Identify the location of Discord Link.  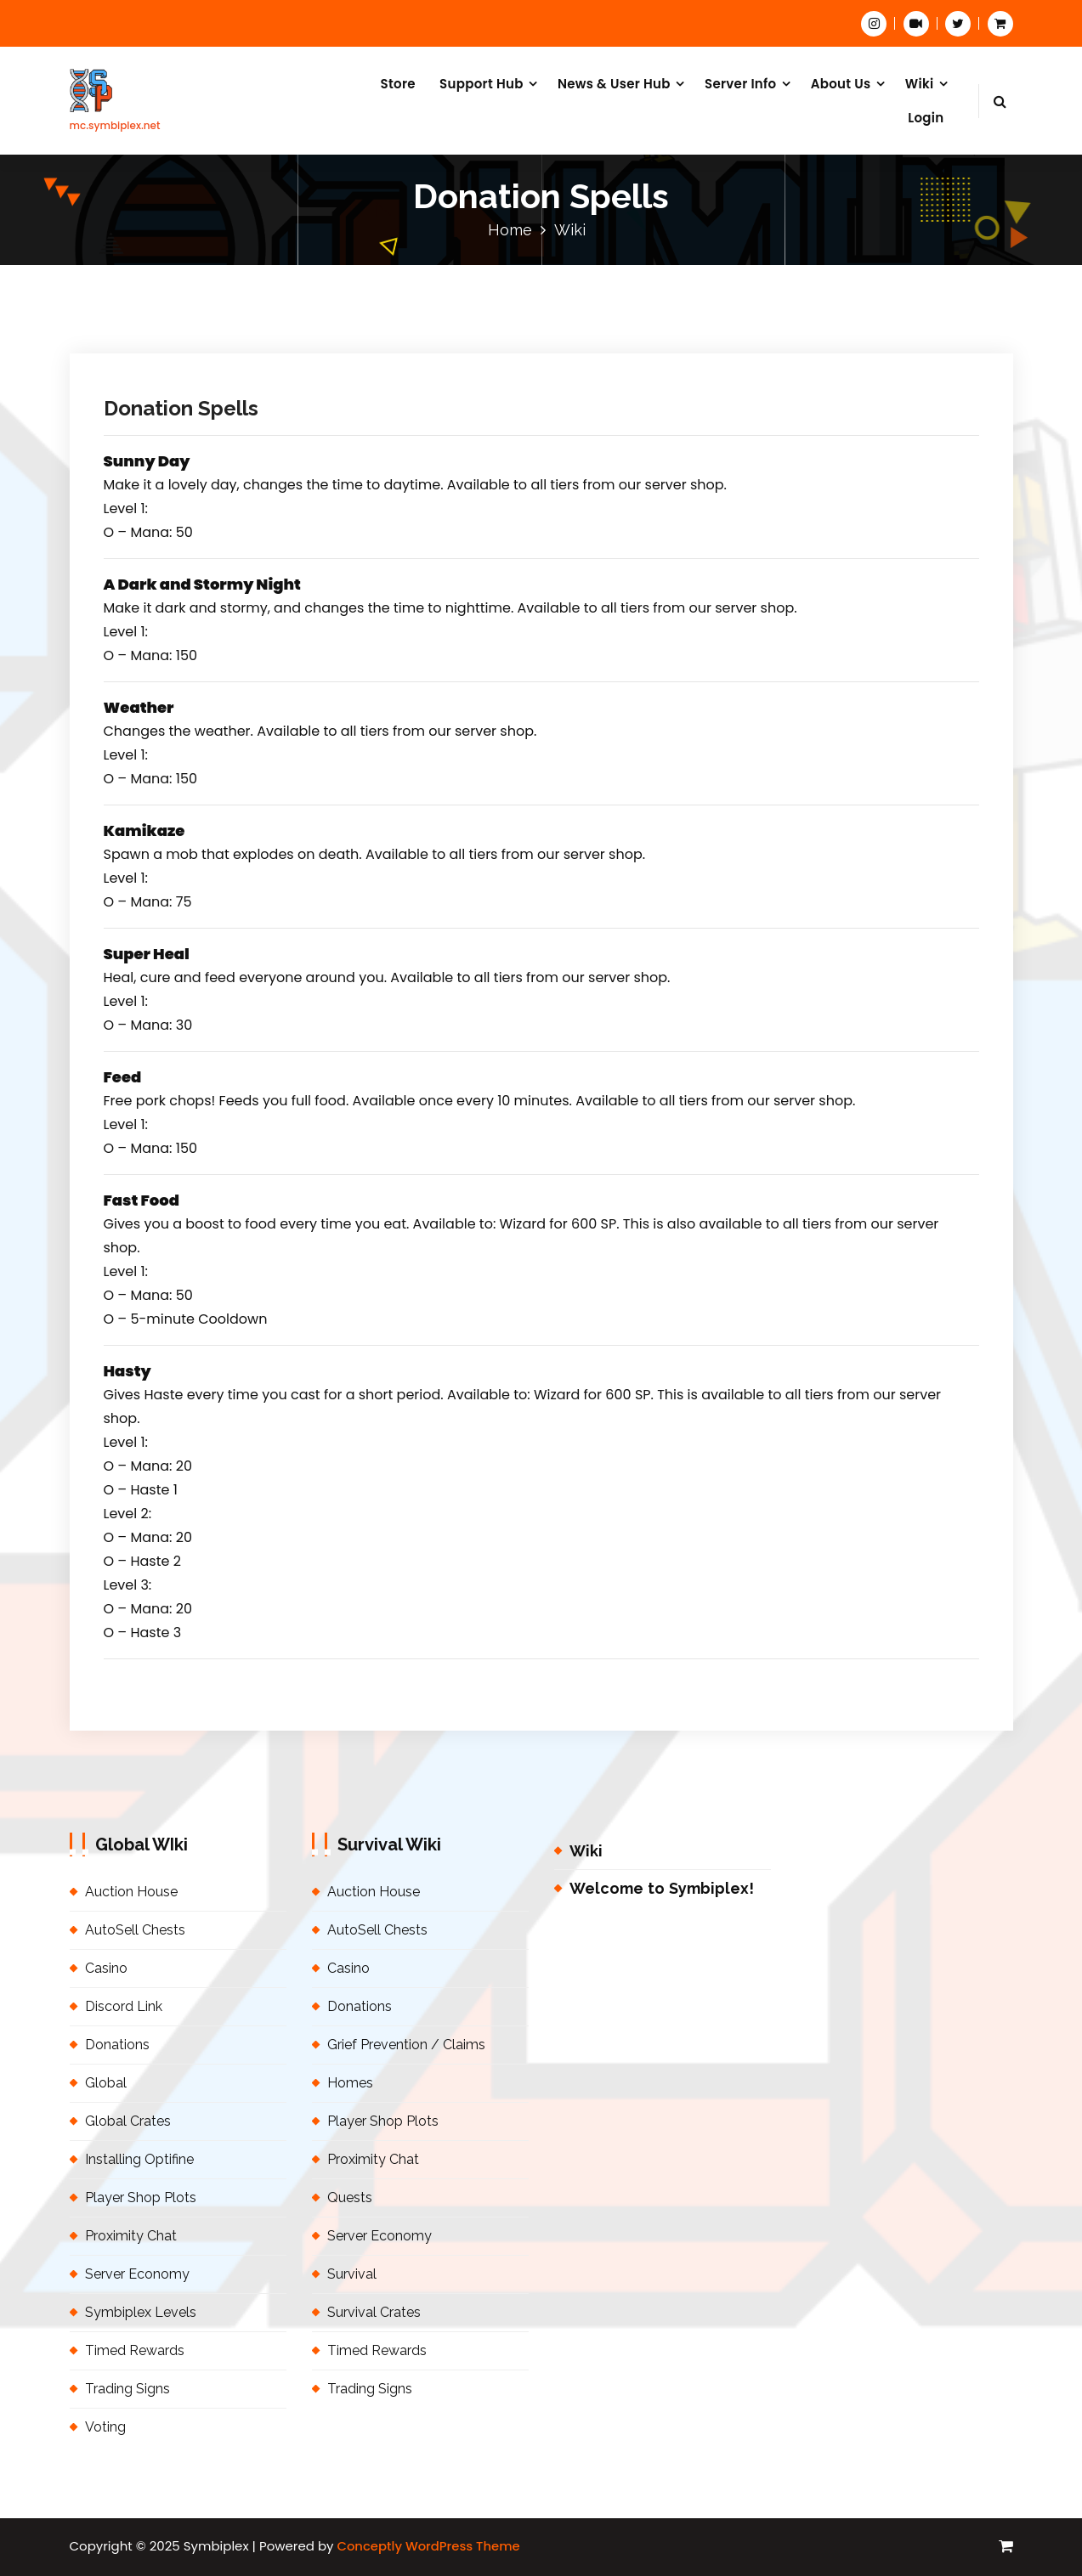
(123, 2006).